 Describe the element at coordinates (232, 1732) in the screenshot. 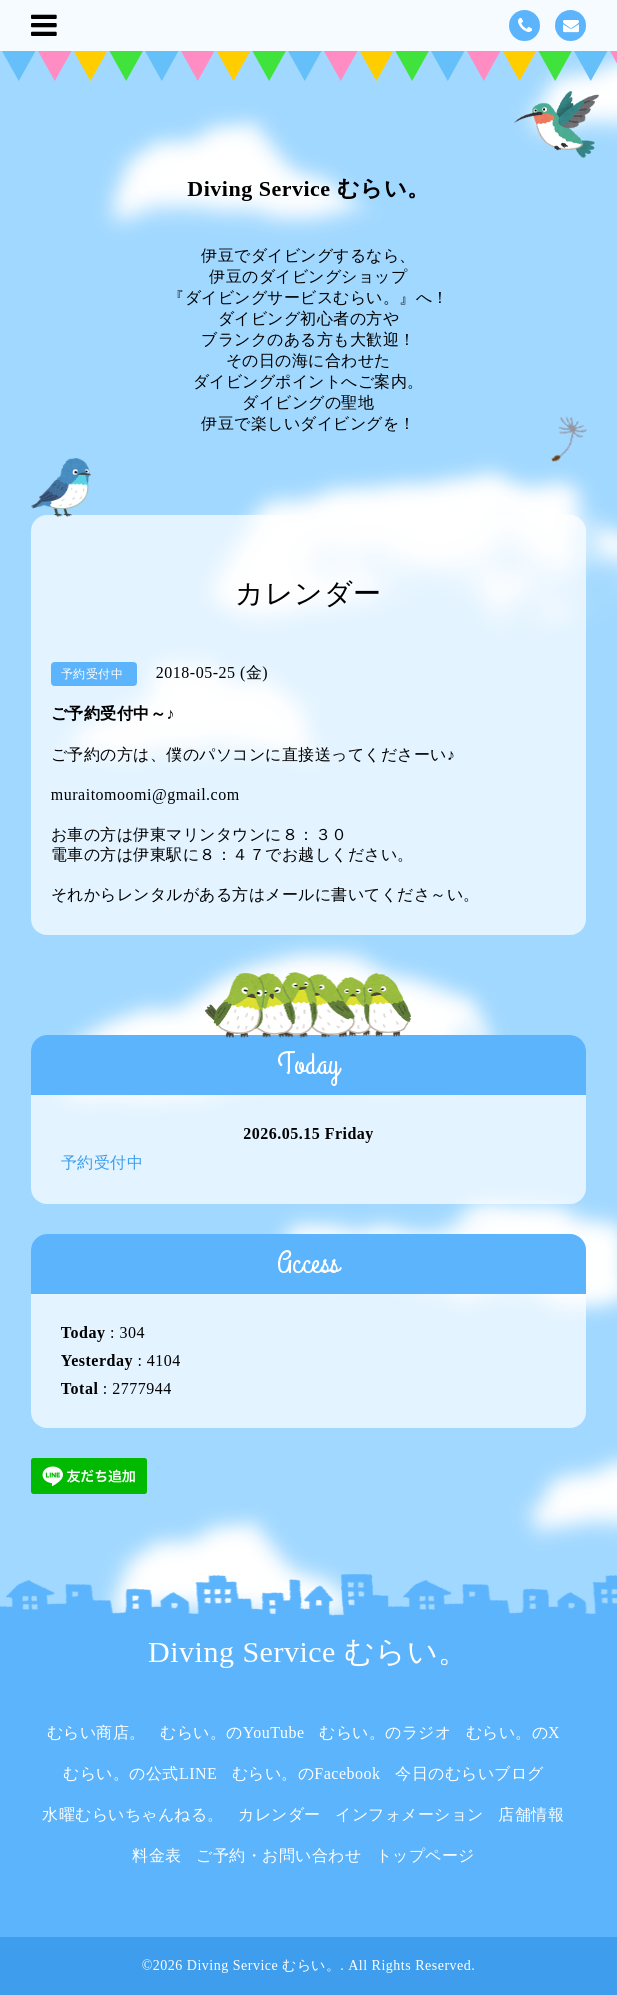

I see `むらい。のYouTube` at that location.